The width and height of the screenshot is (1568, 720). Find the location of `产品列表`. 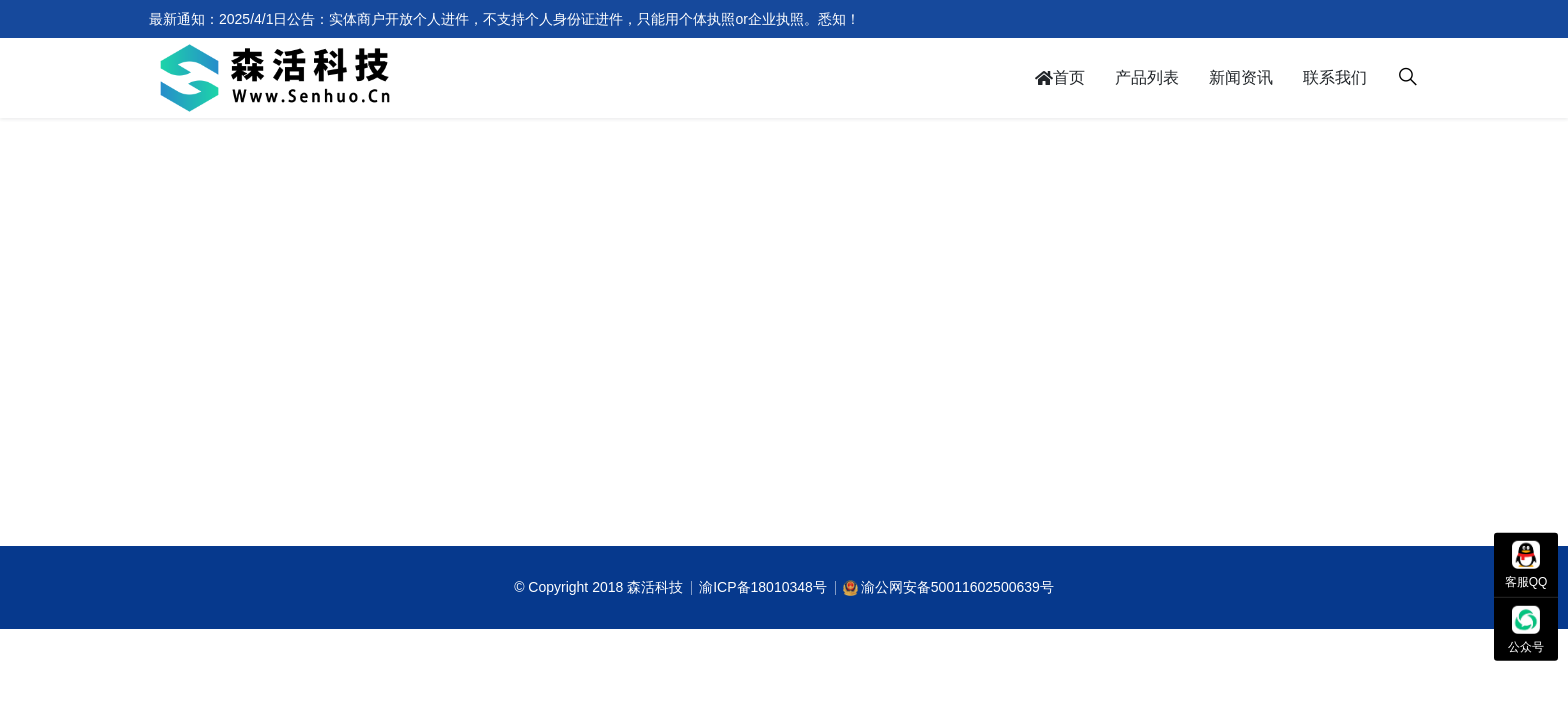

产品列表 is located at coordinates (1147, 77).